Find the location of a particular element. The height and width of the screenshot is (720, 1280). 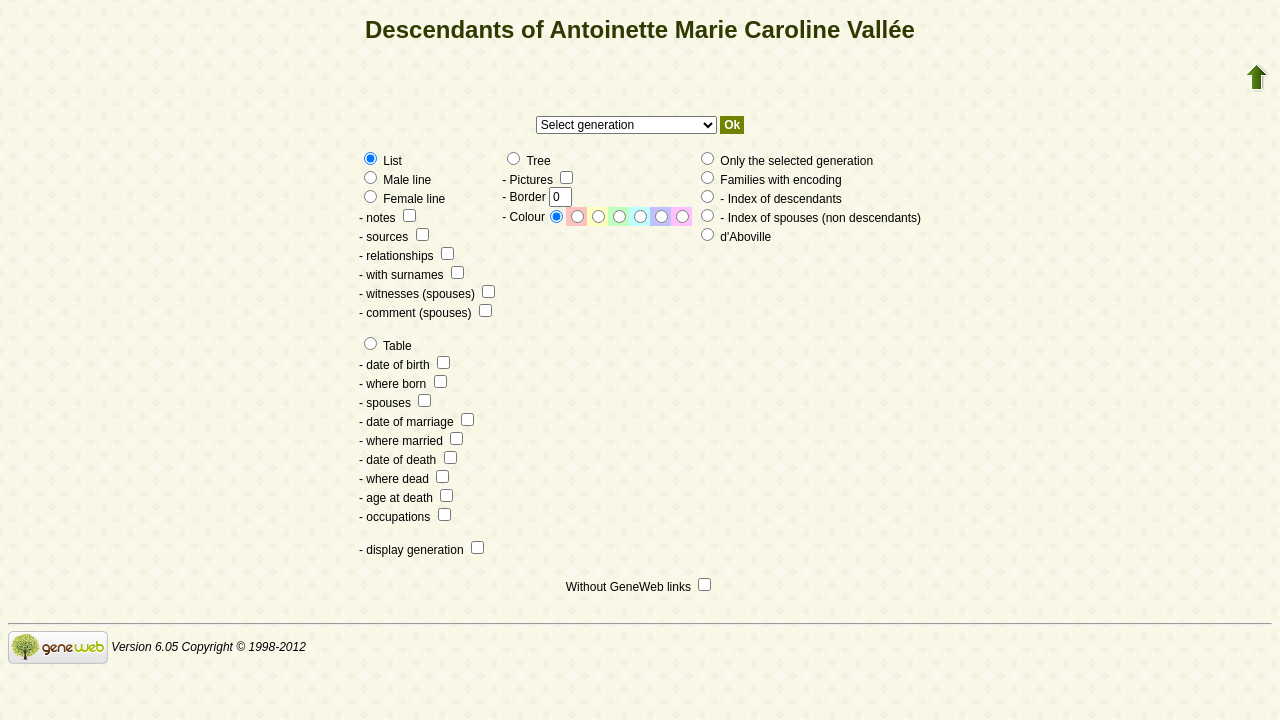

- display generation is located at coordinates (421, 550).